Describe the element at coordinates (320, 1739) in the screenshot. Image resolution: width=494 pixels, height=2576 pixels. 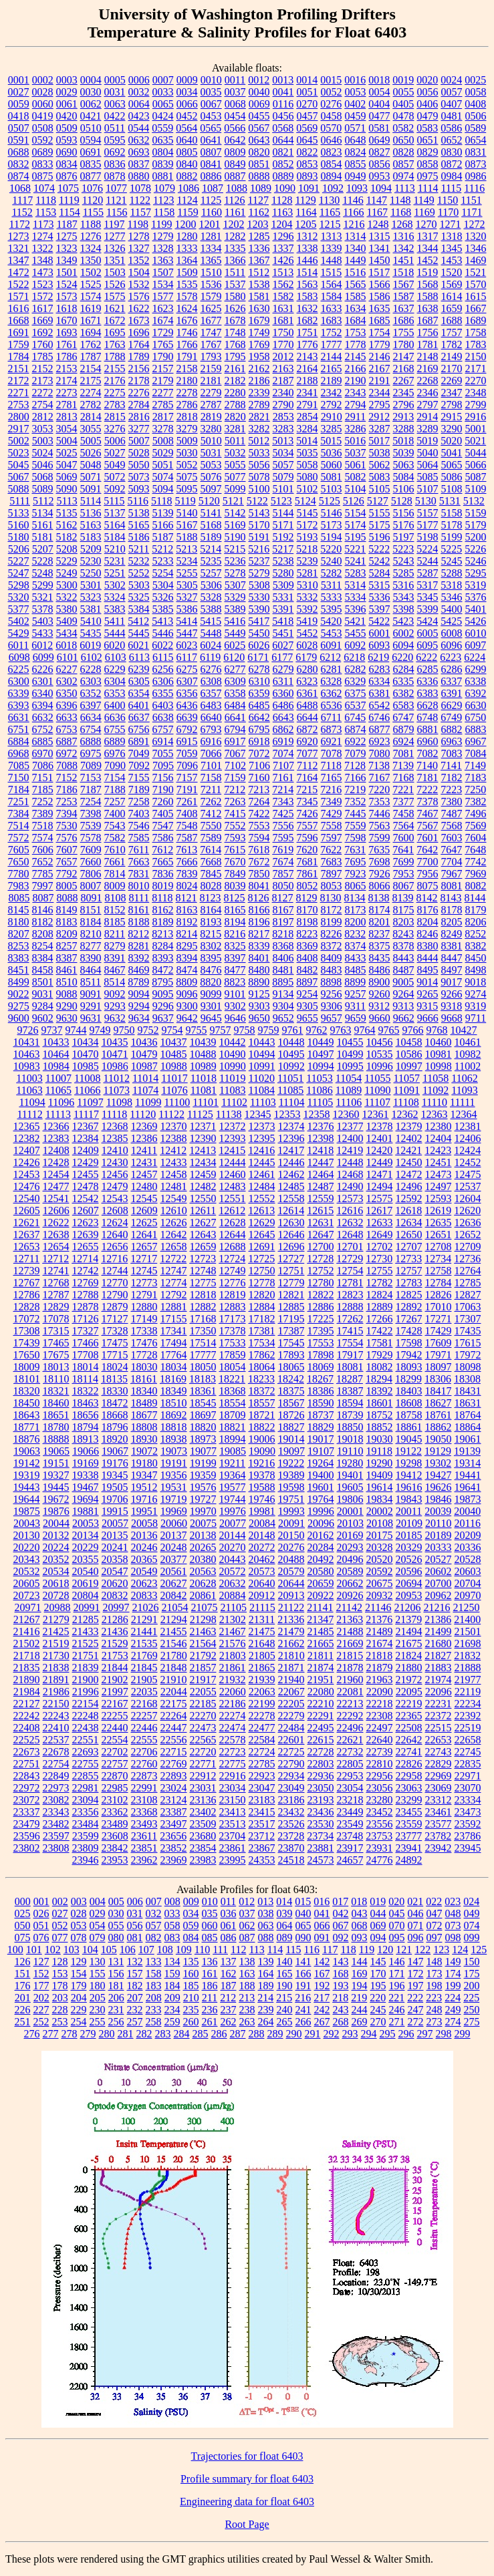
I see `22615` at that location.